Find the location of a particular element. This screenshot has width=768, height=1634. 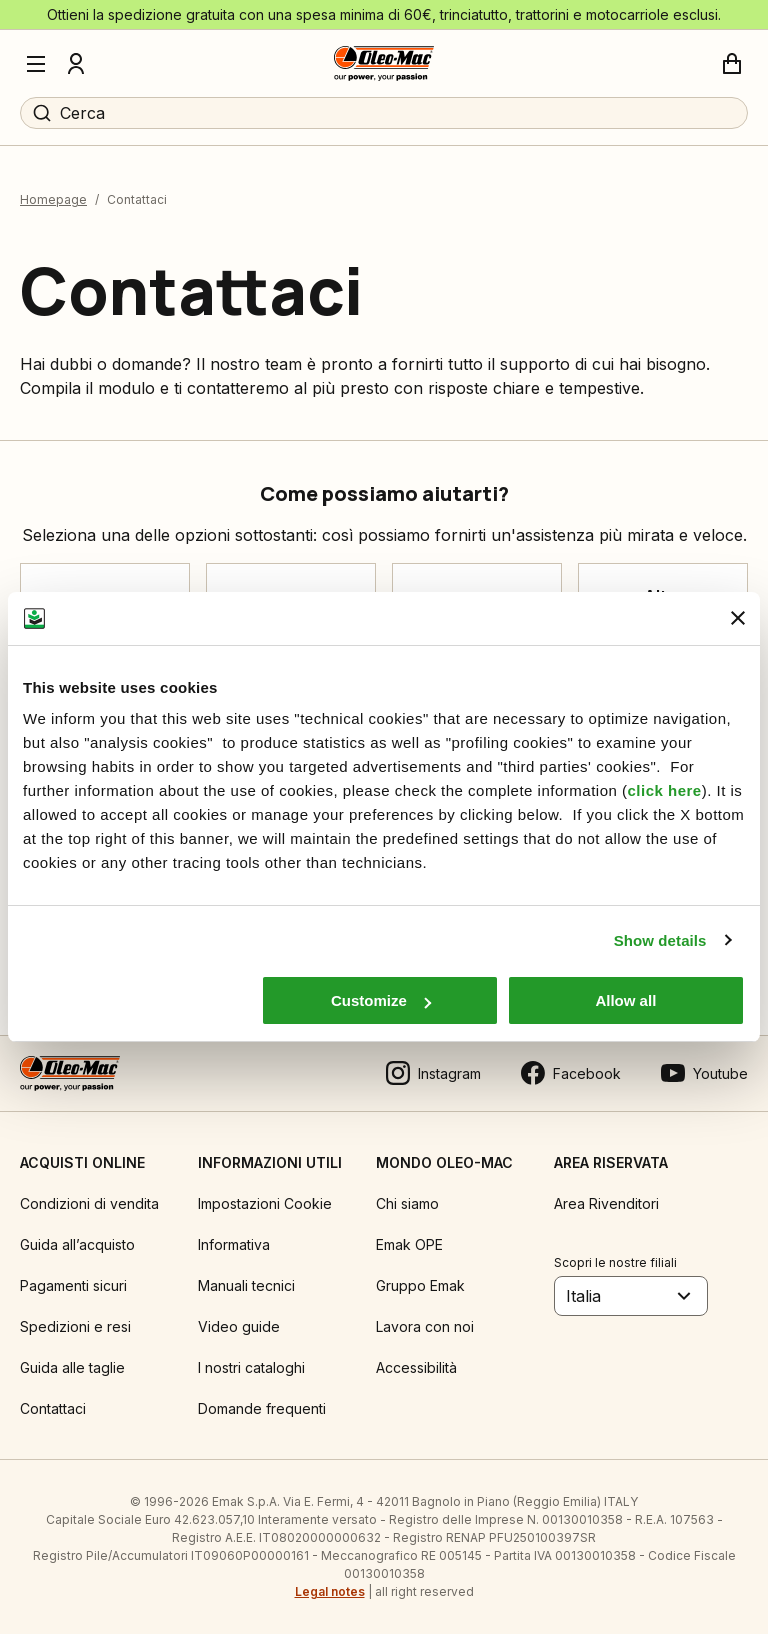

Lavora con noi is located at coordinates (425, 1326).